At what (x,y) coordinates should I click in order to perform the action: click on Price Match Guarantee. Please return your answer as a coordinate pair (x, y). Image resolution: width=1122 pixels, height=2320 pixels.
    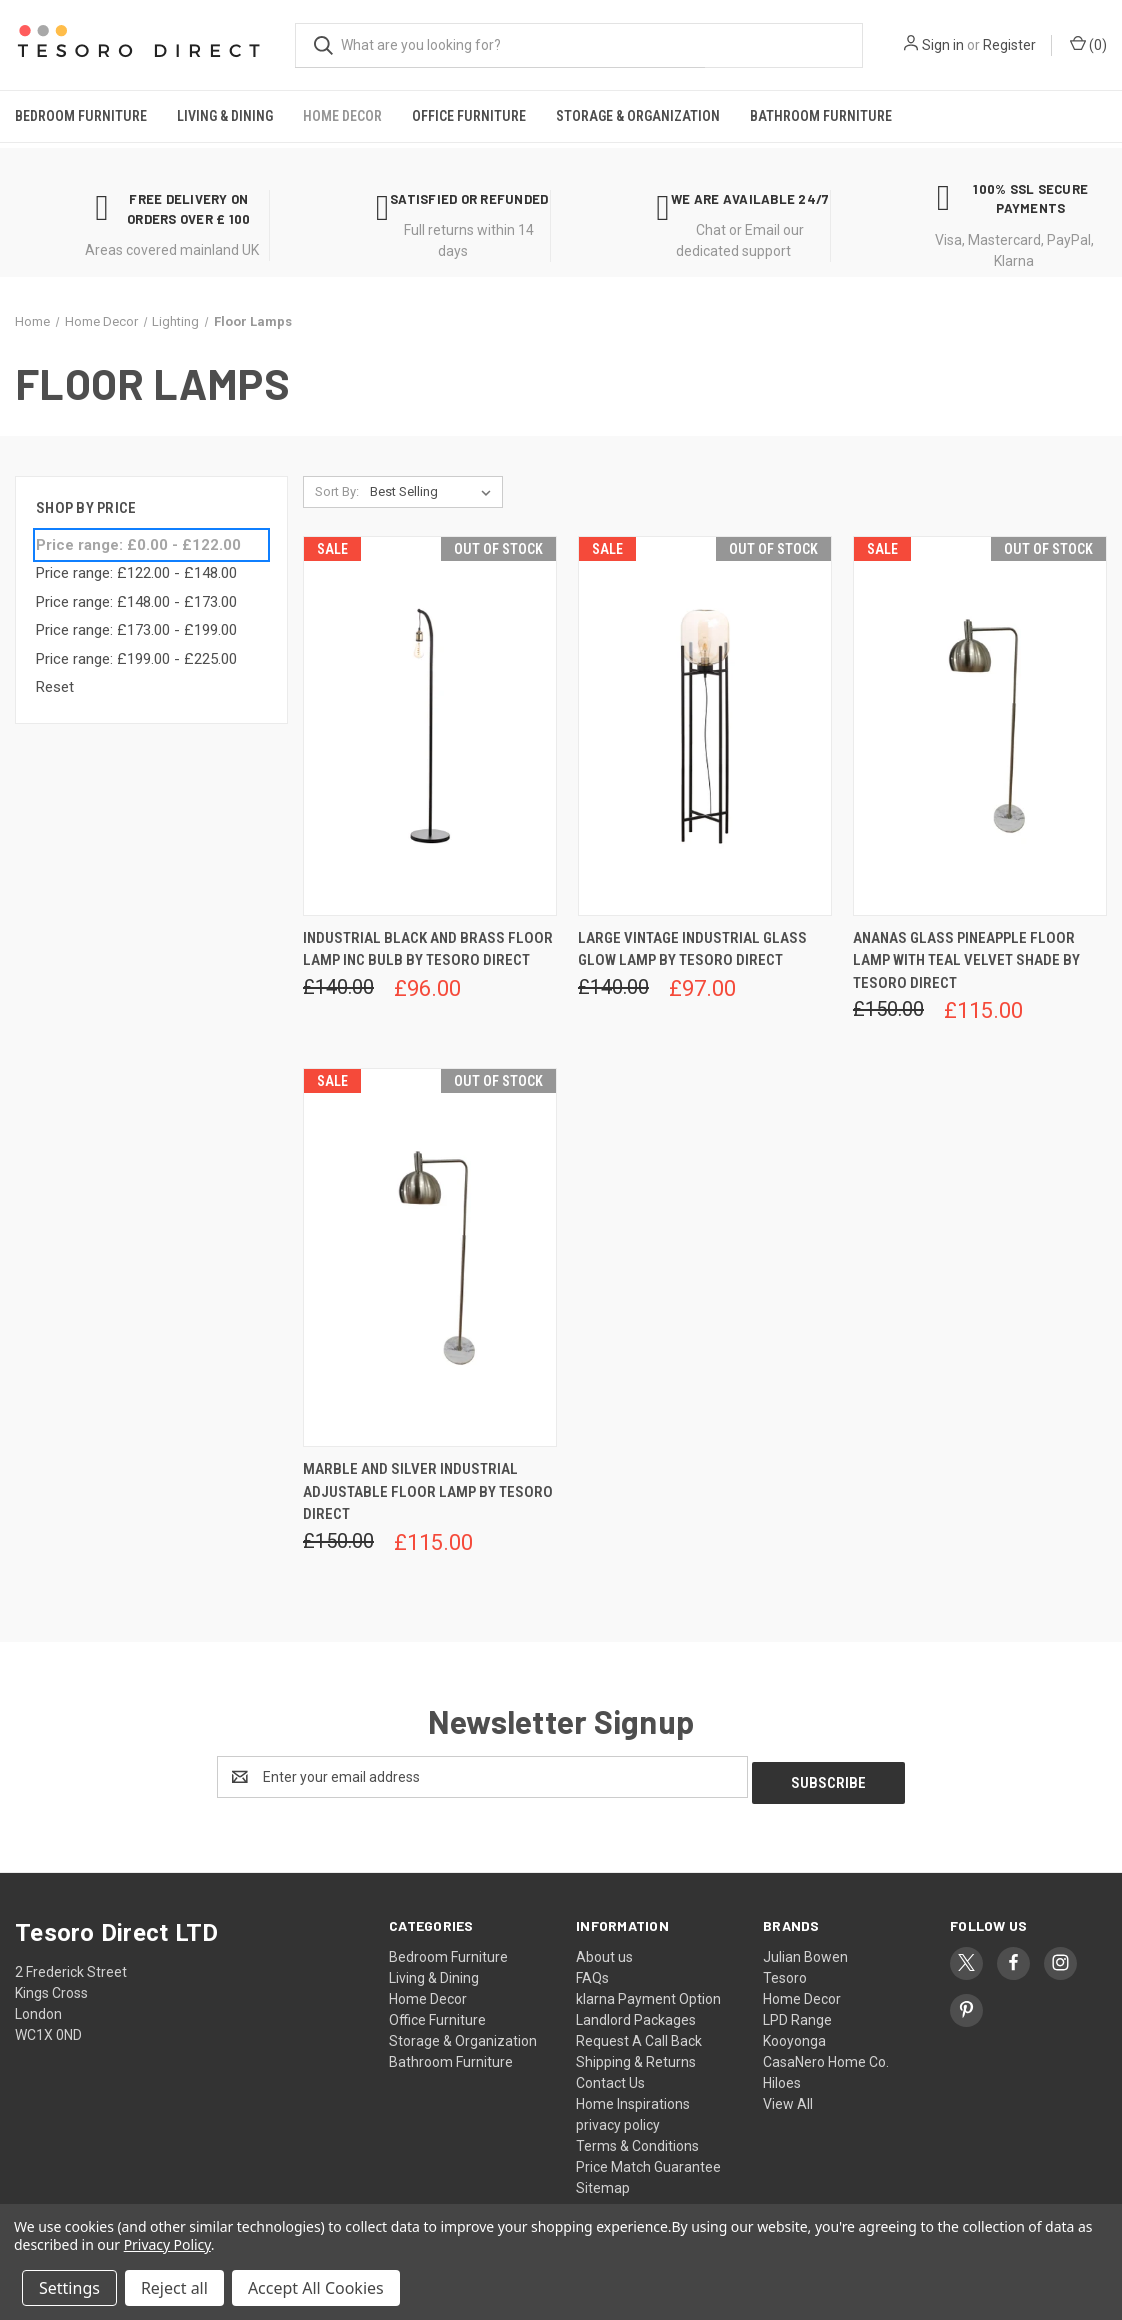
    Looking at the image, I should click on (648, 2161).